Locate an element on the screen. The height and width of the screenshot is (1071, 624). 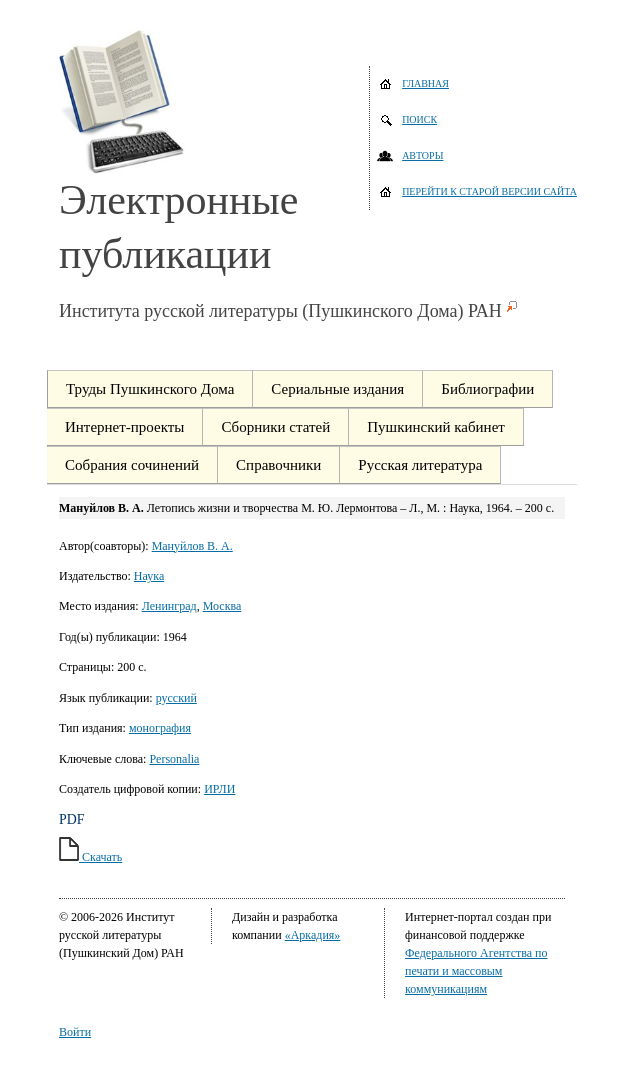
Собрания сочинений is located at coordinates (132, 465).